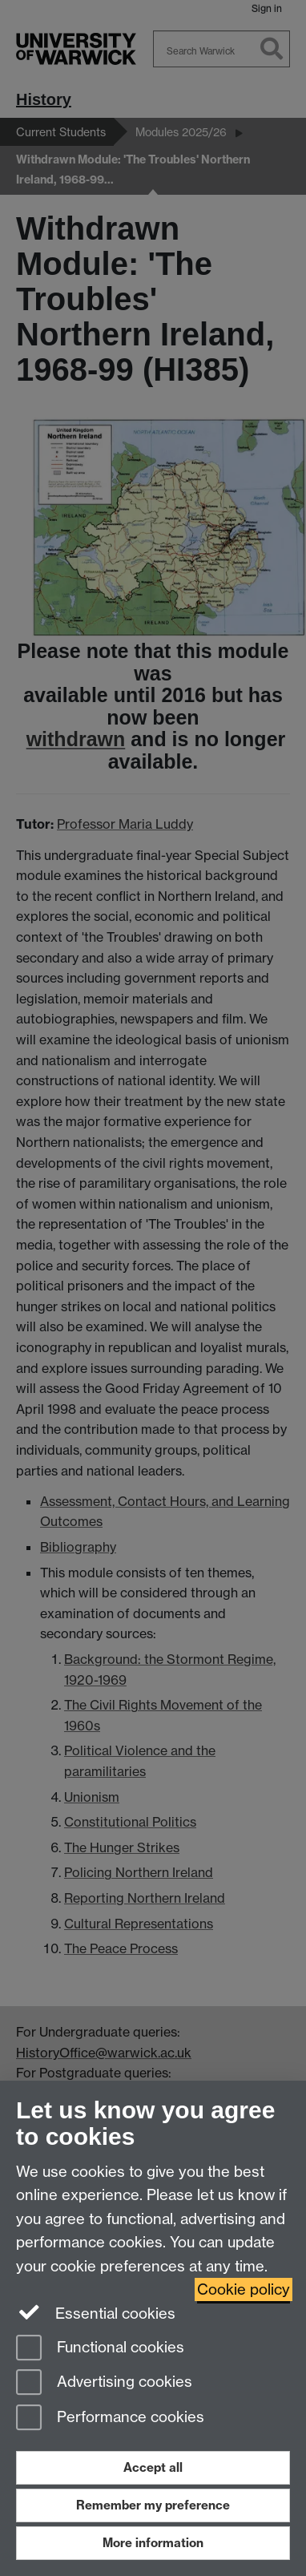 The width and height of the screenshot is (306, 2576). What do you see at coordinates (110, 2418) in the screenshot?
I see `Performance cookies` at bounding box center [110, 2418].